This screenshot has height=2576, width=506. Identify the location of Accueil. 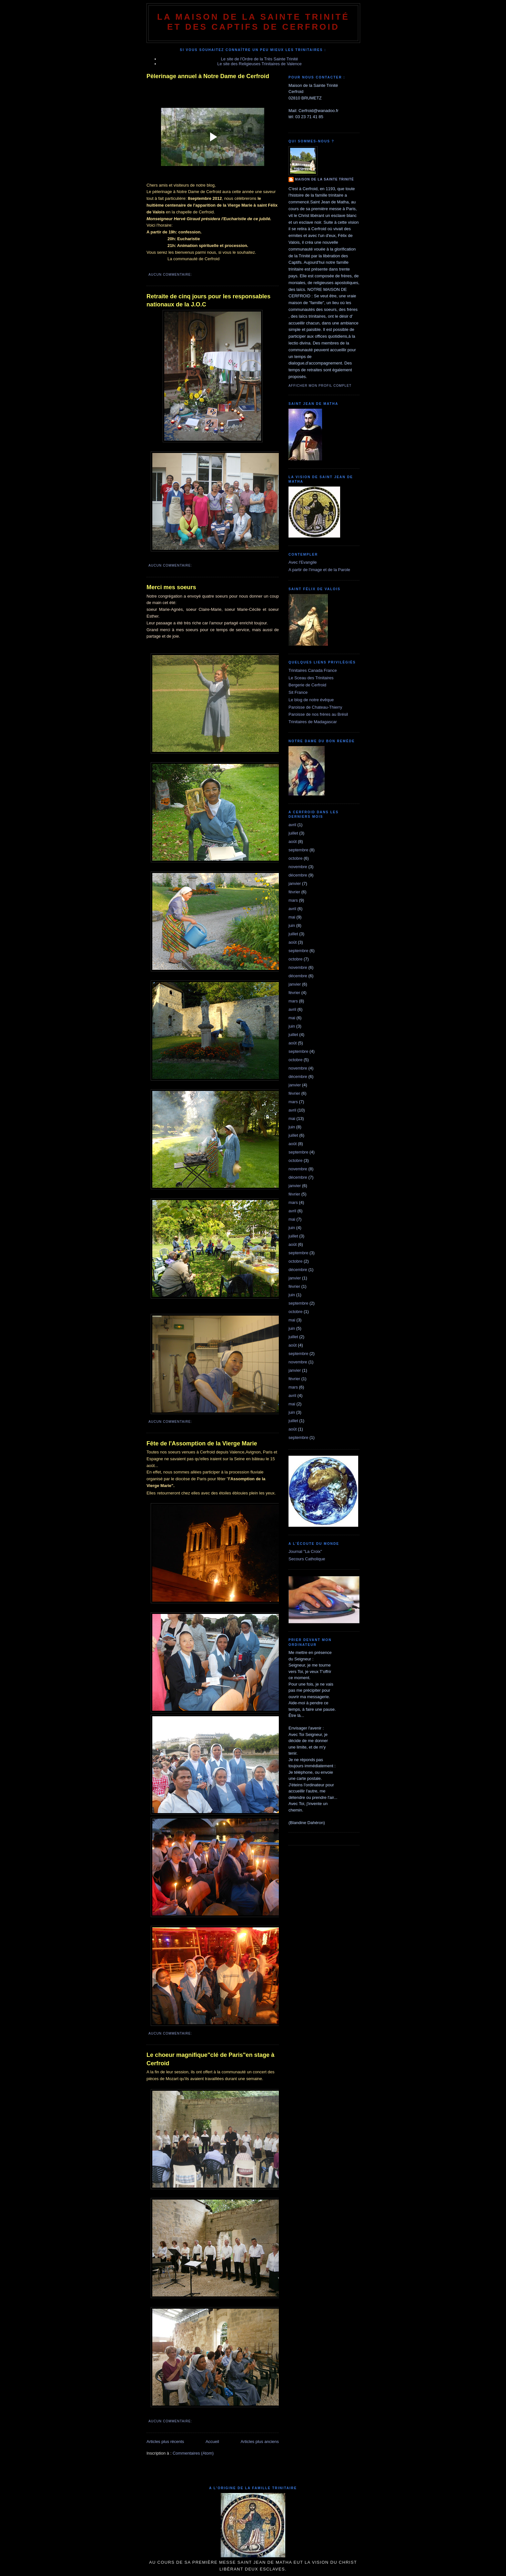
(212, 2441).